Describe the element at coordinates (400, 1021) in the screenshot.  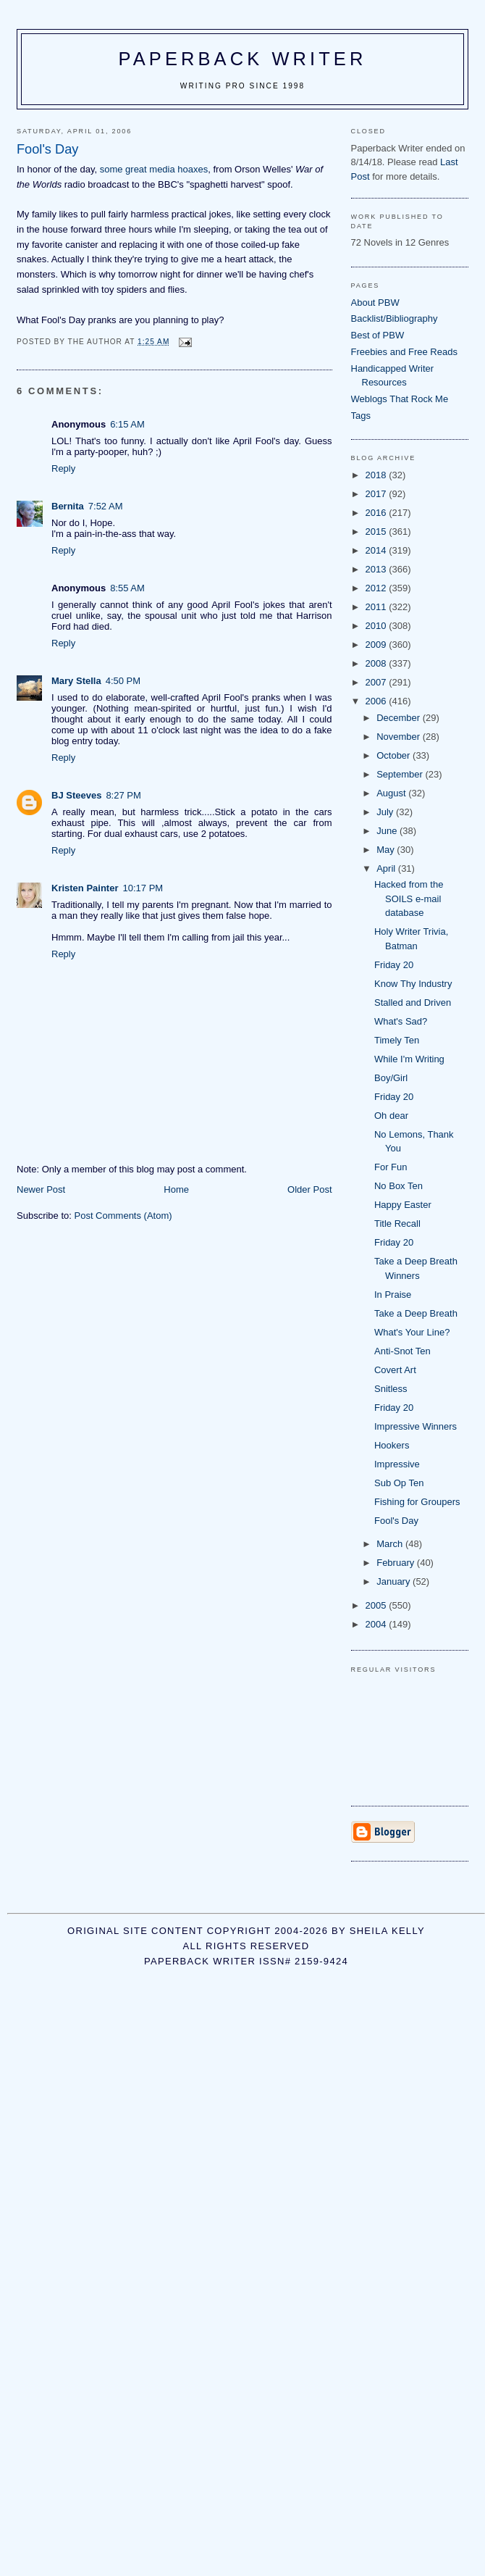
I see `What's Sad?` at that location.